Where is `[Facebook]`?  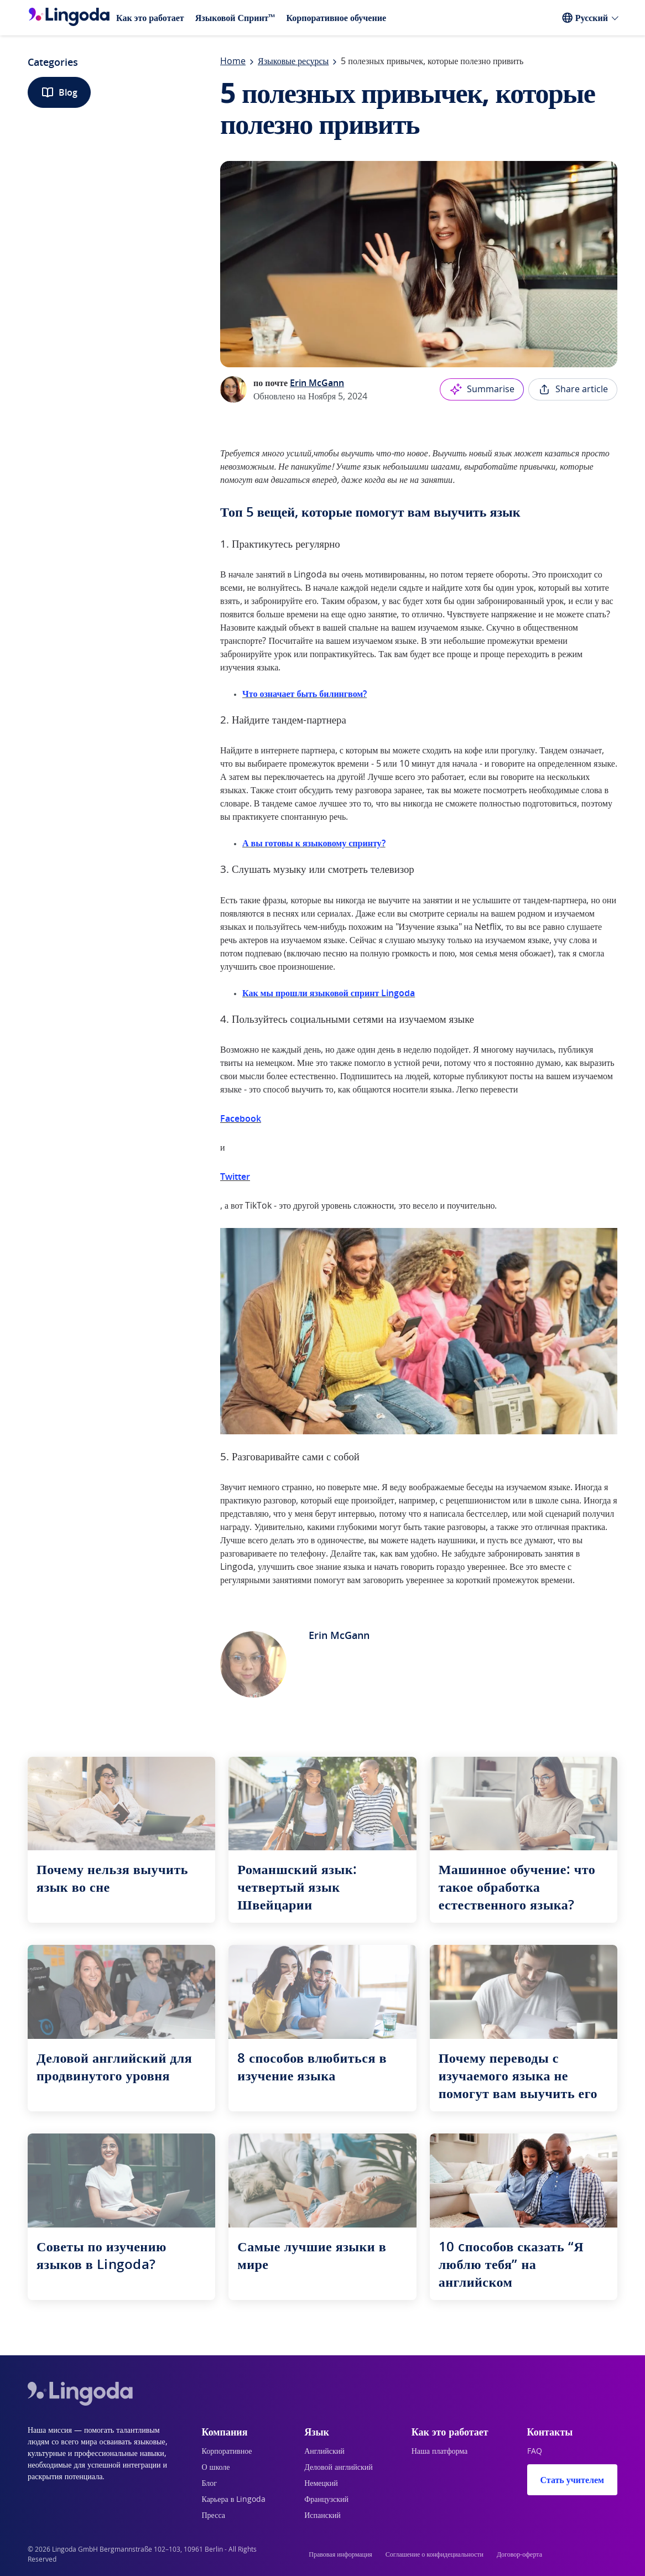 [Facebook] is located at coordinates (604, 2554).